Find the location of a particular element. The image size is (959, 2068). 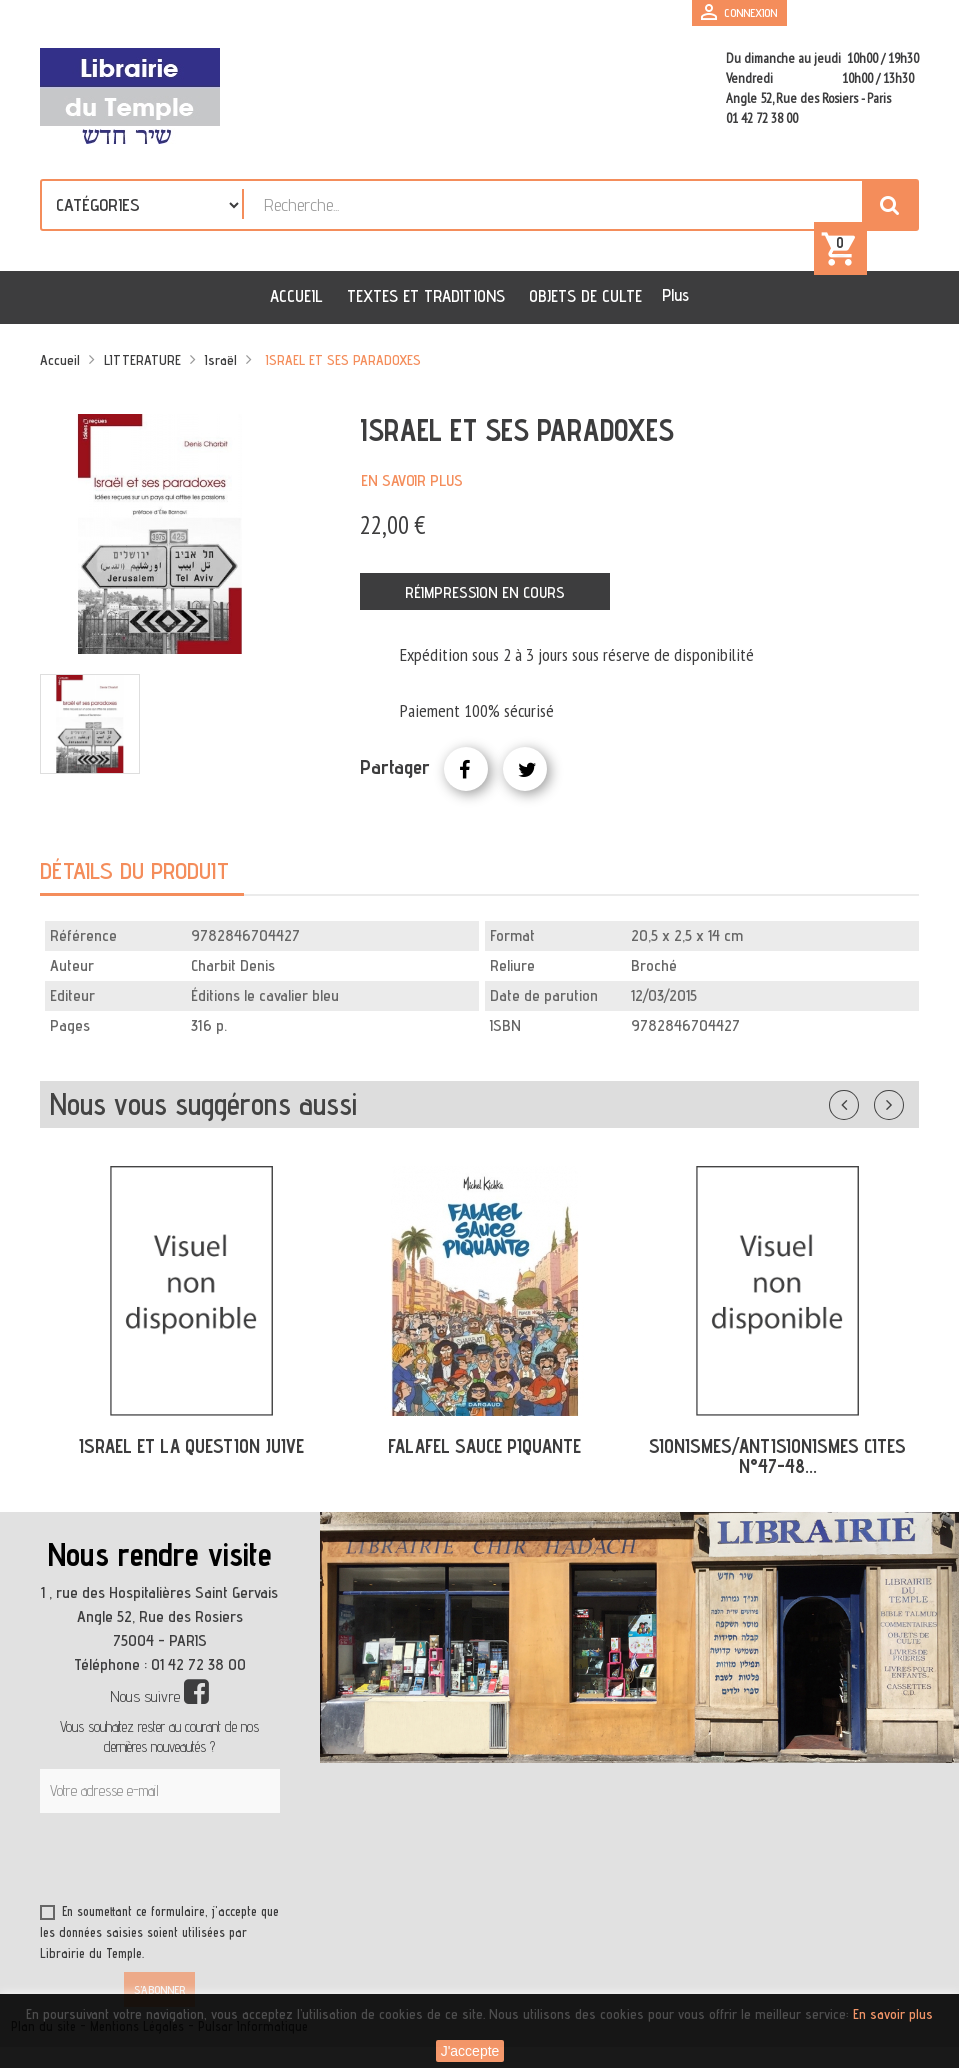

Suivant is located at coordinates (902, 1101).